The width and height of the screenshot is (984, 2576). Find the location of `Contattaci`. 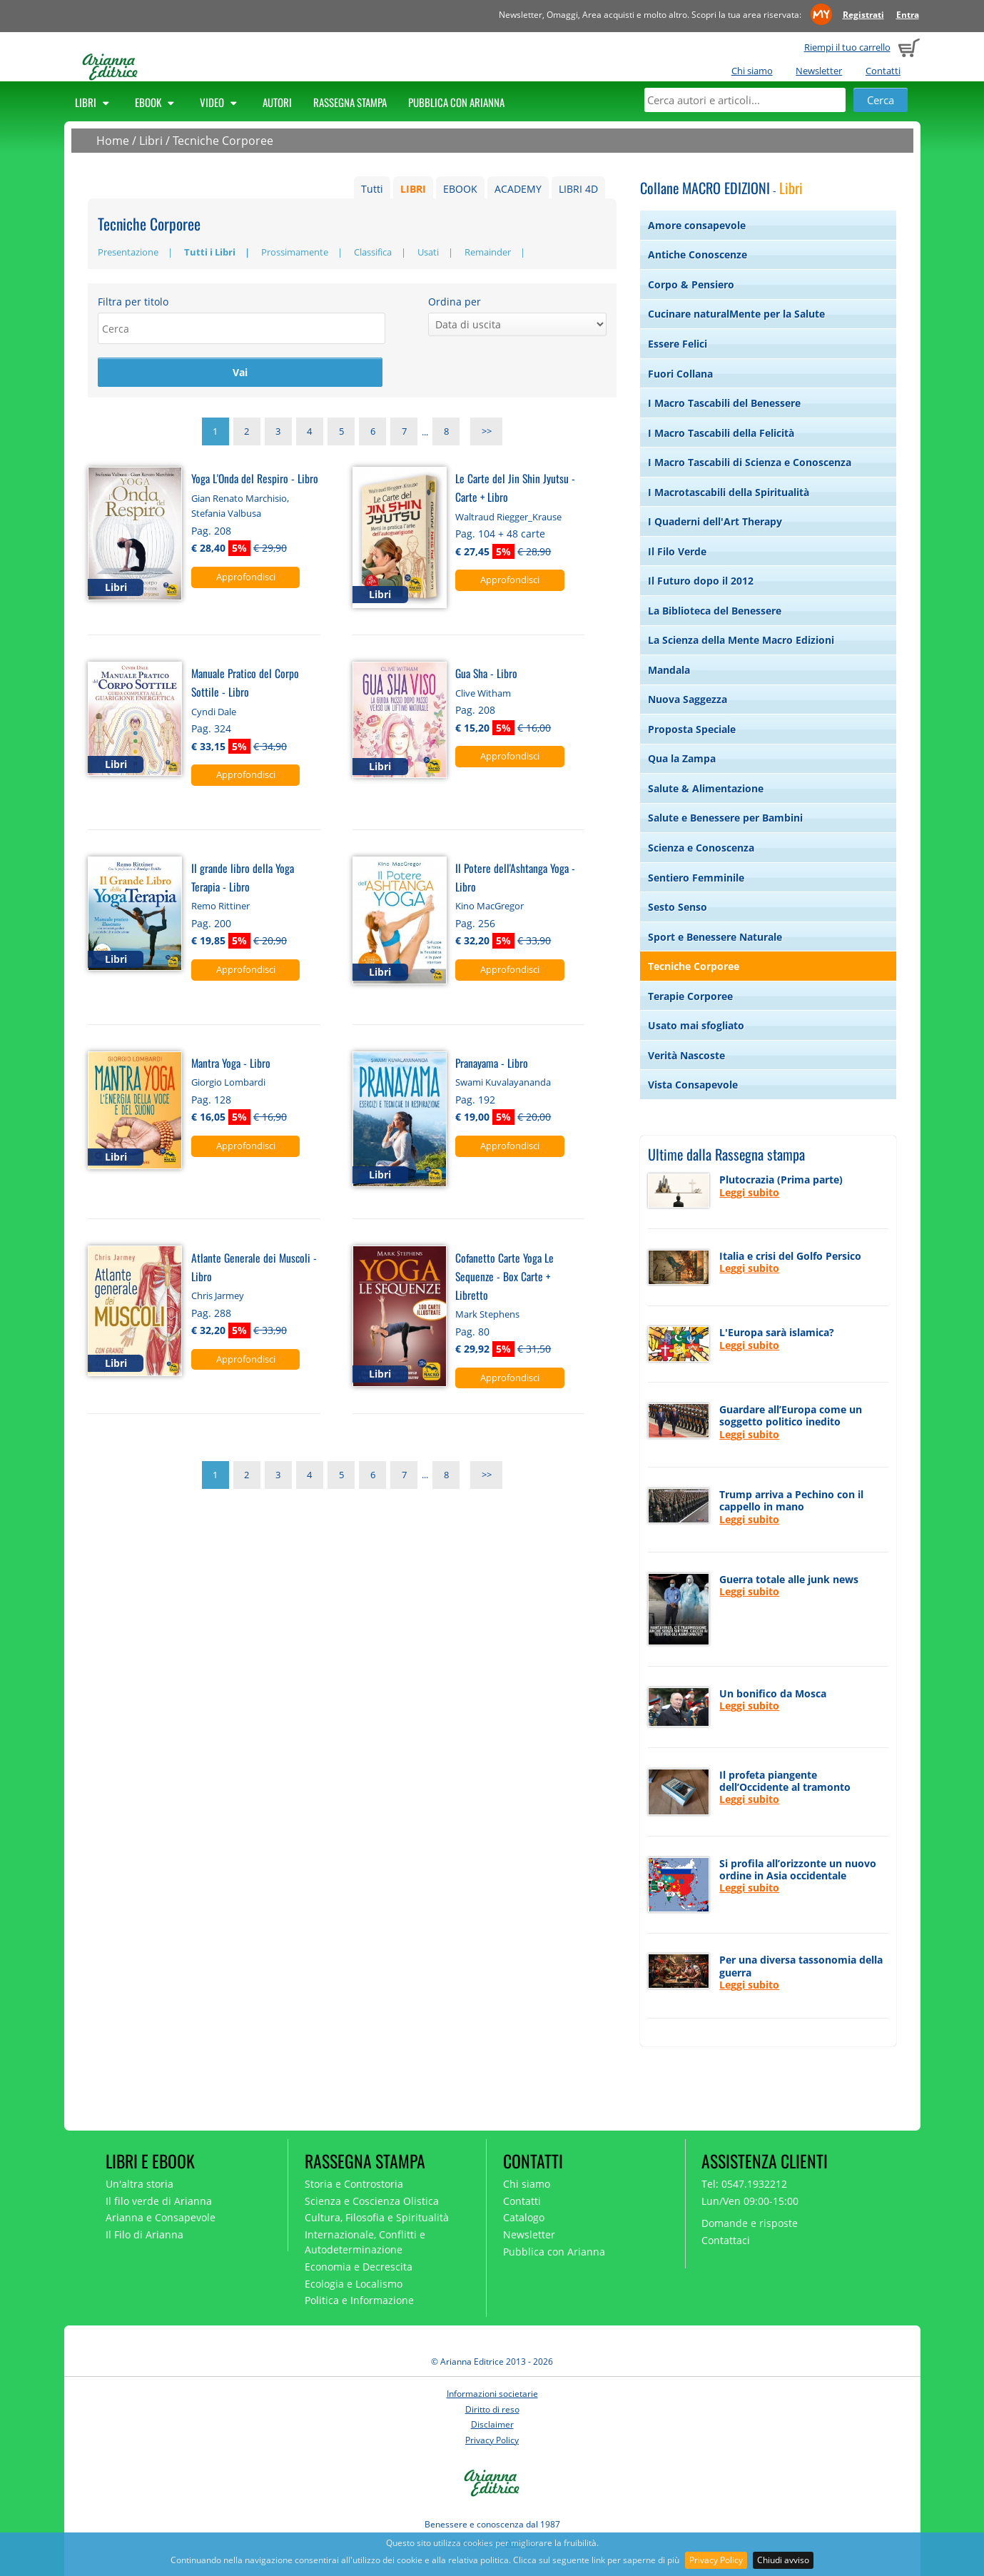

Contattaci is located at coordinates (725, 2240).